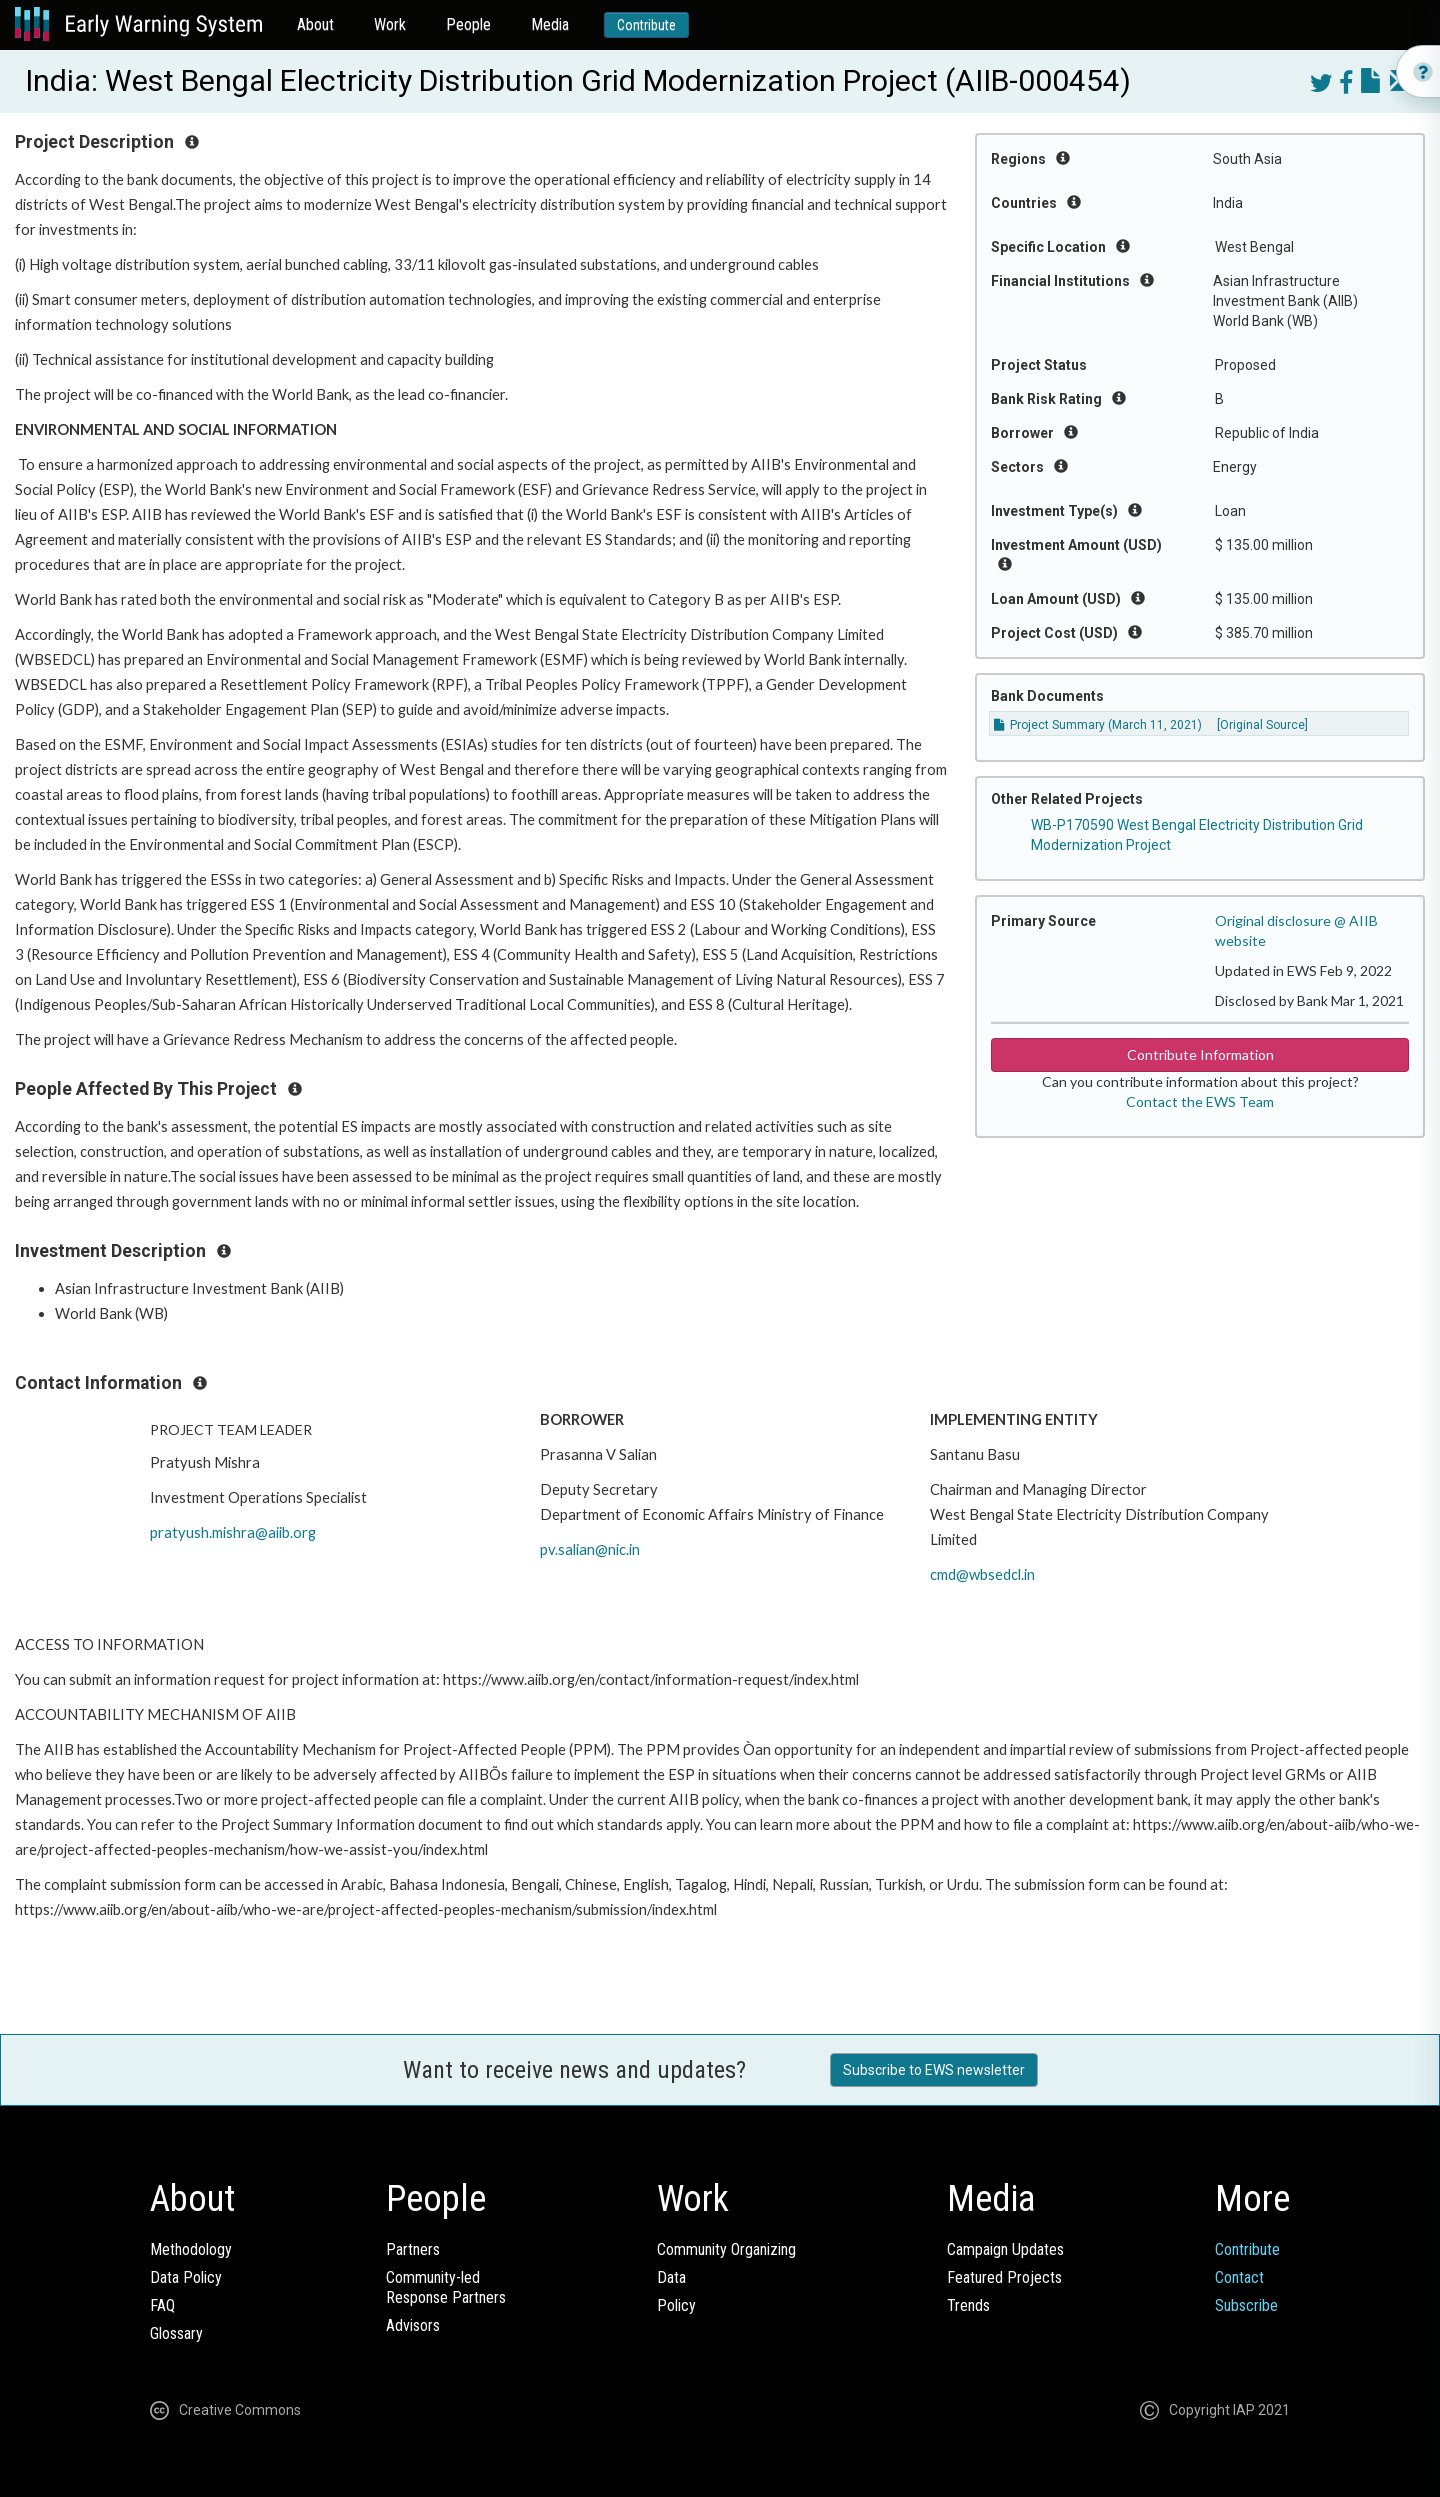  Describe the element at coordinates (1200, 1054) in the screenshot. I see `Contribute Information` at that location.